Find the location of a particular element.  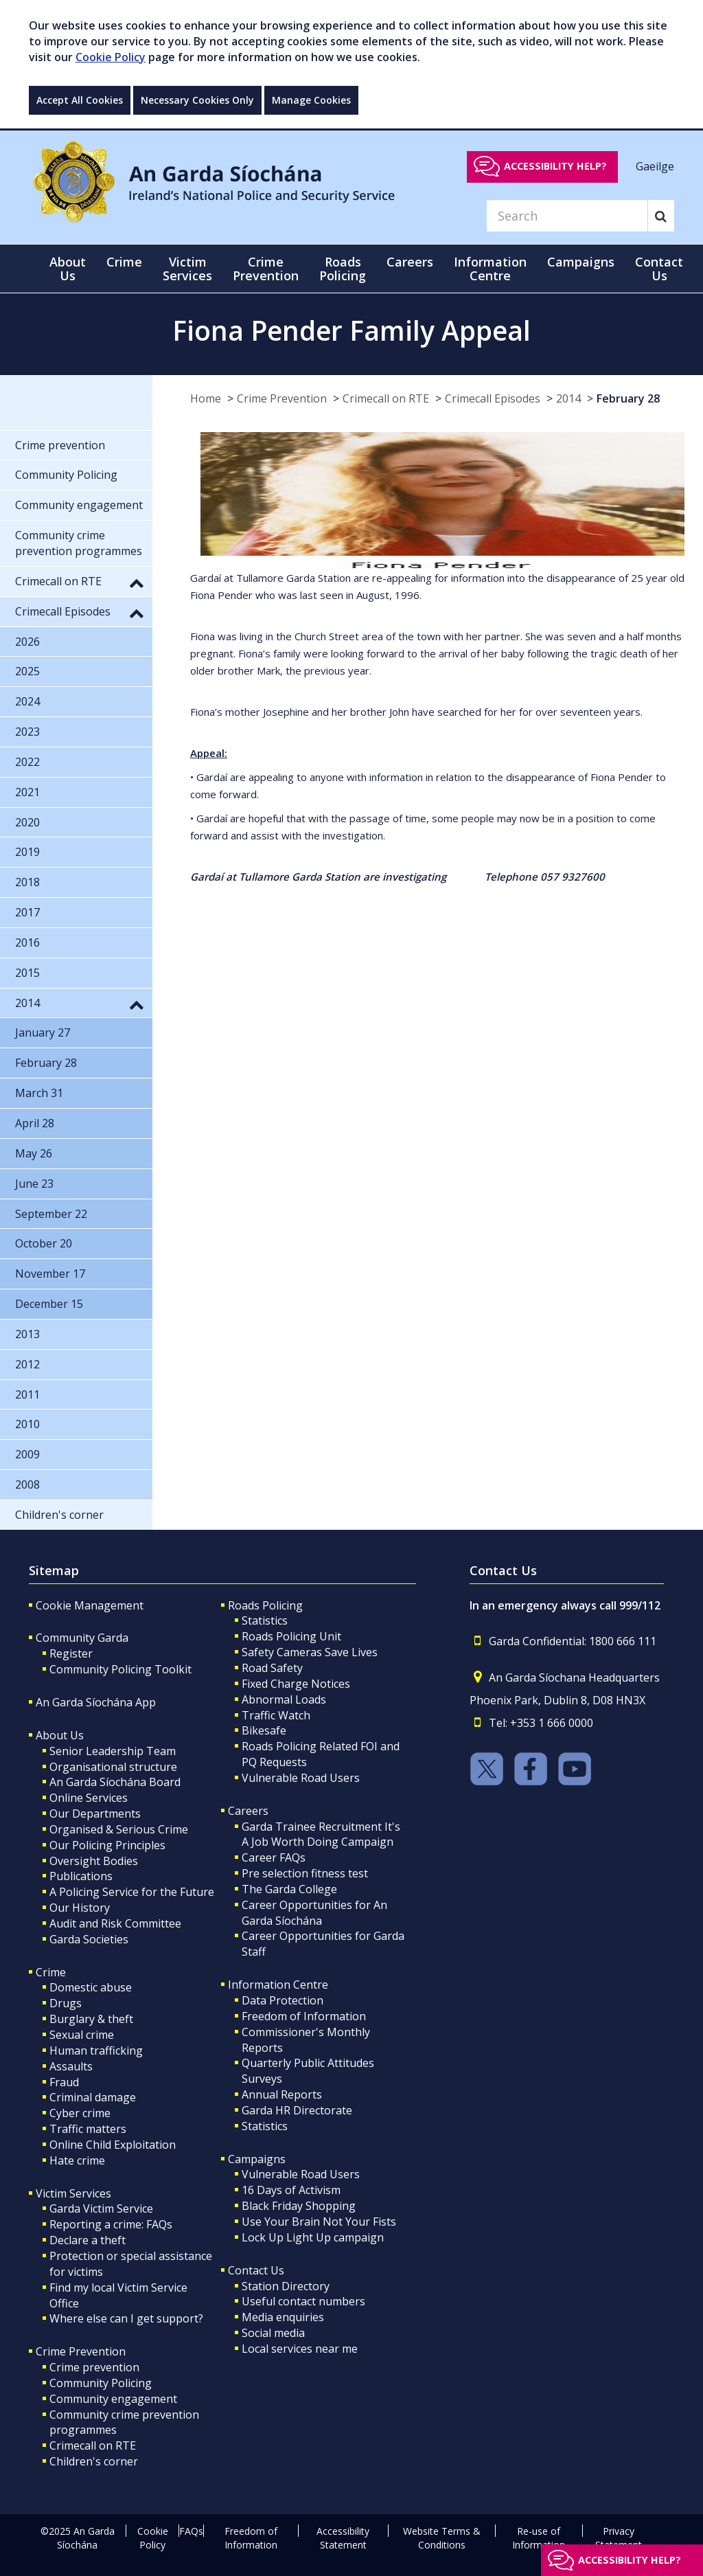

The Garda College is located at coordinates (289, 1889).